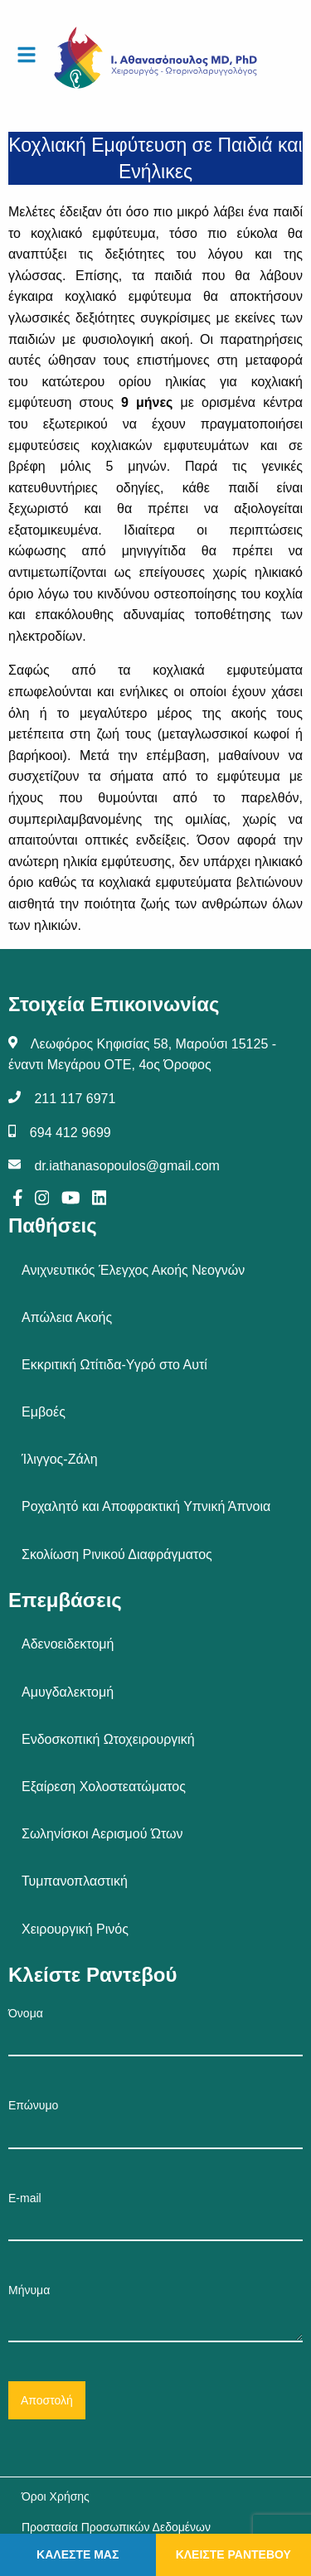  Describe the element at coordinates (155, 2216) in the screenshot. I see `E-mail` at that location.